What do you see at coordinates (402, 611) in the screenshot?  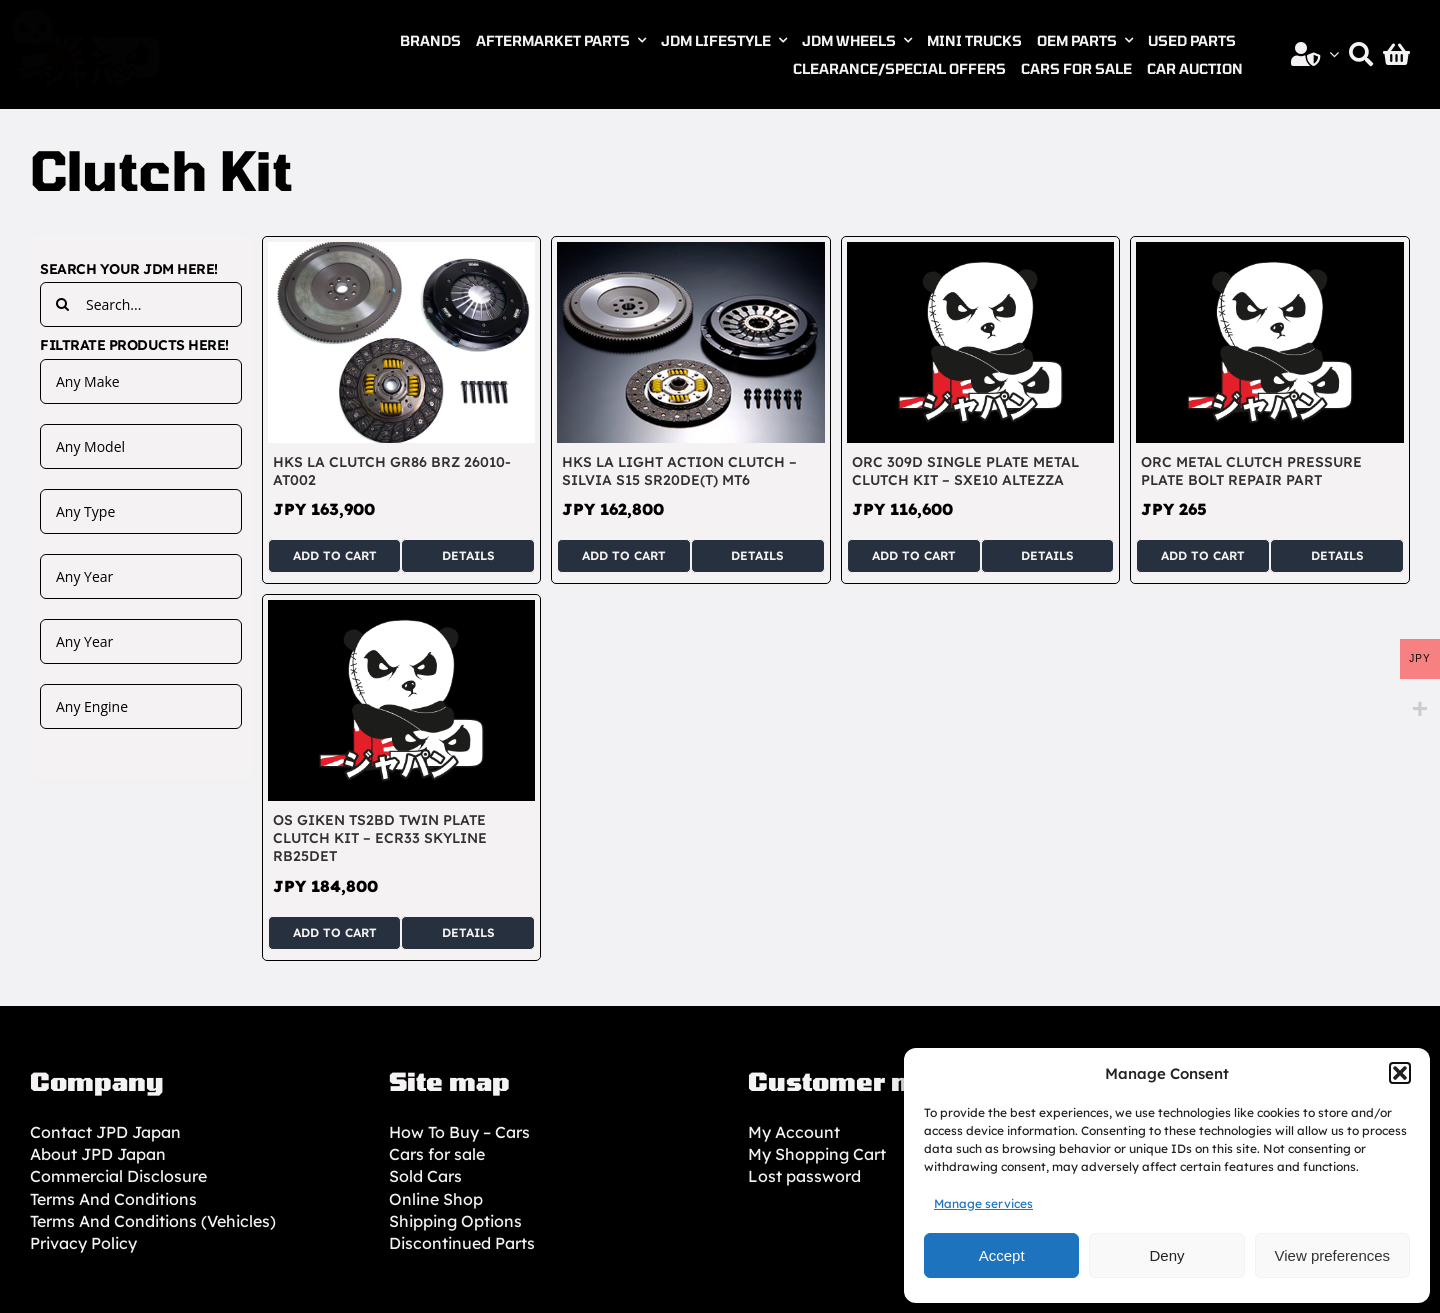 I see `[OS GIKEN TS2BD Twin Plate Clutch Kit – ECR33 Skyline RB25DET]` at bounding box center [402, 611].